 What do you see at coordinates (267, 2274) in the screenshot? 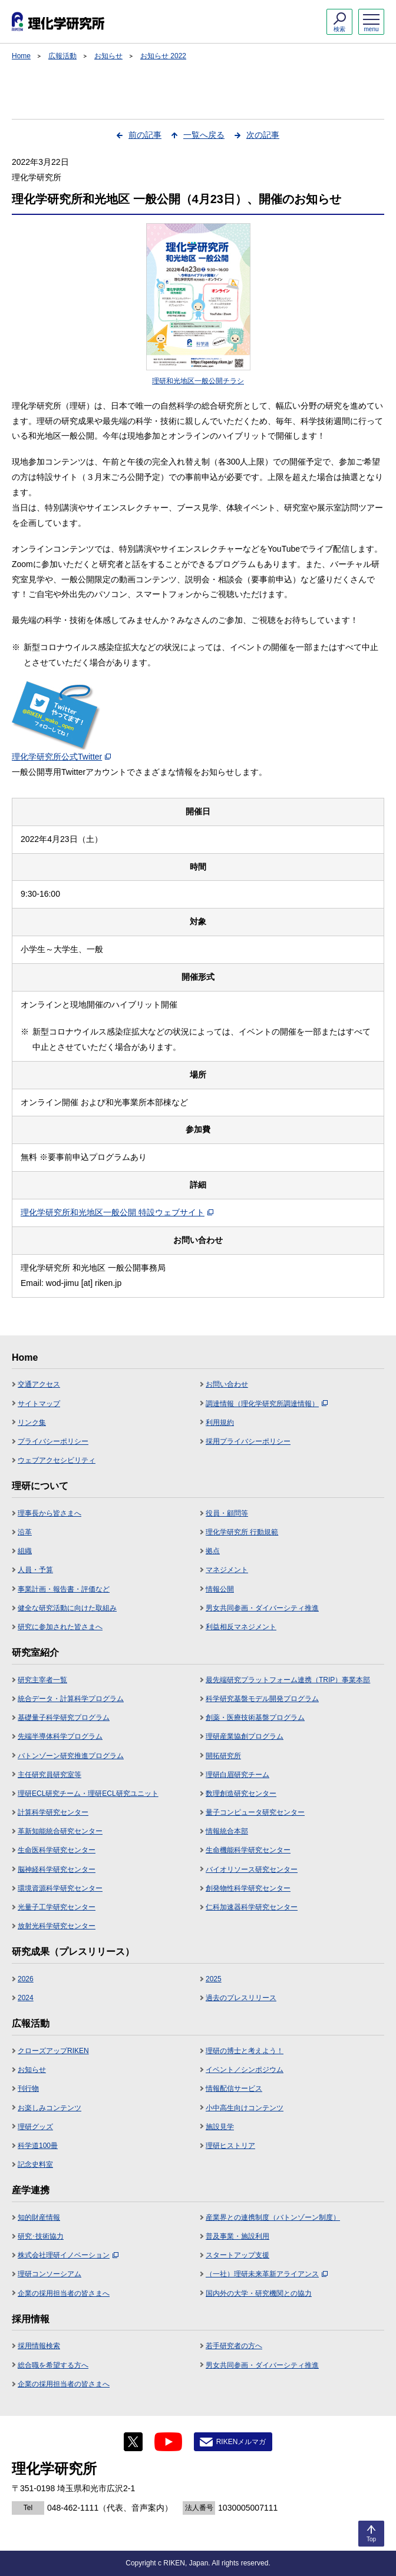
I see `（一社）理研未来革新アライアンス` at bounding box center [267, 2274].